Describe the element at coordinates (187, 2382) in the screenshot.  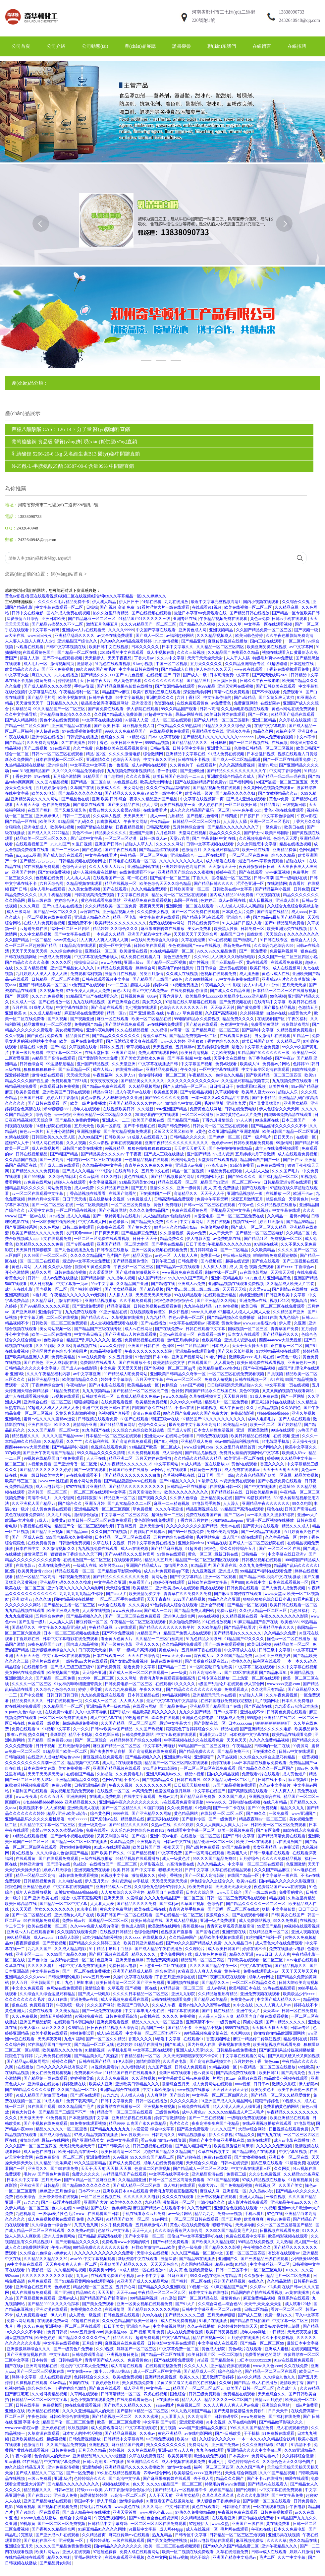
I see `又黄又爽又湿又无遮挡的在线视频` at that location.